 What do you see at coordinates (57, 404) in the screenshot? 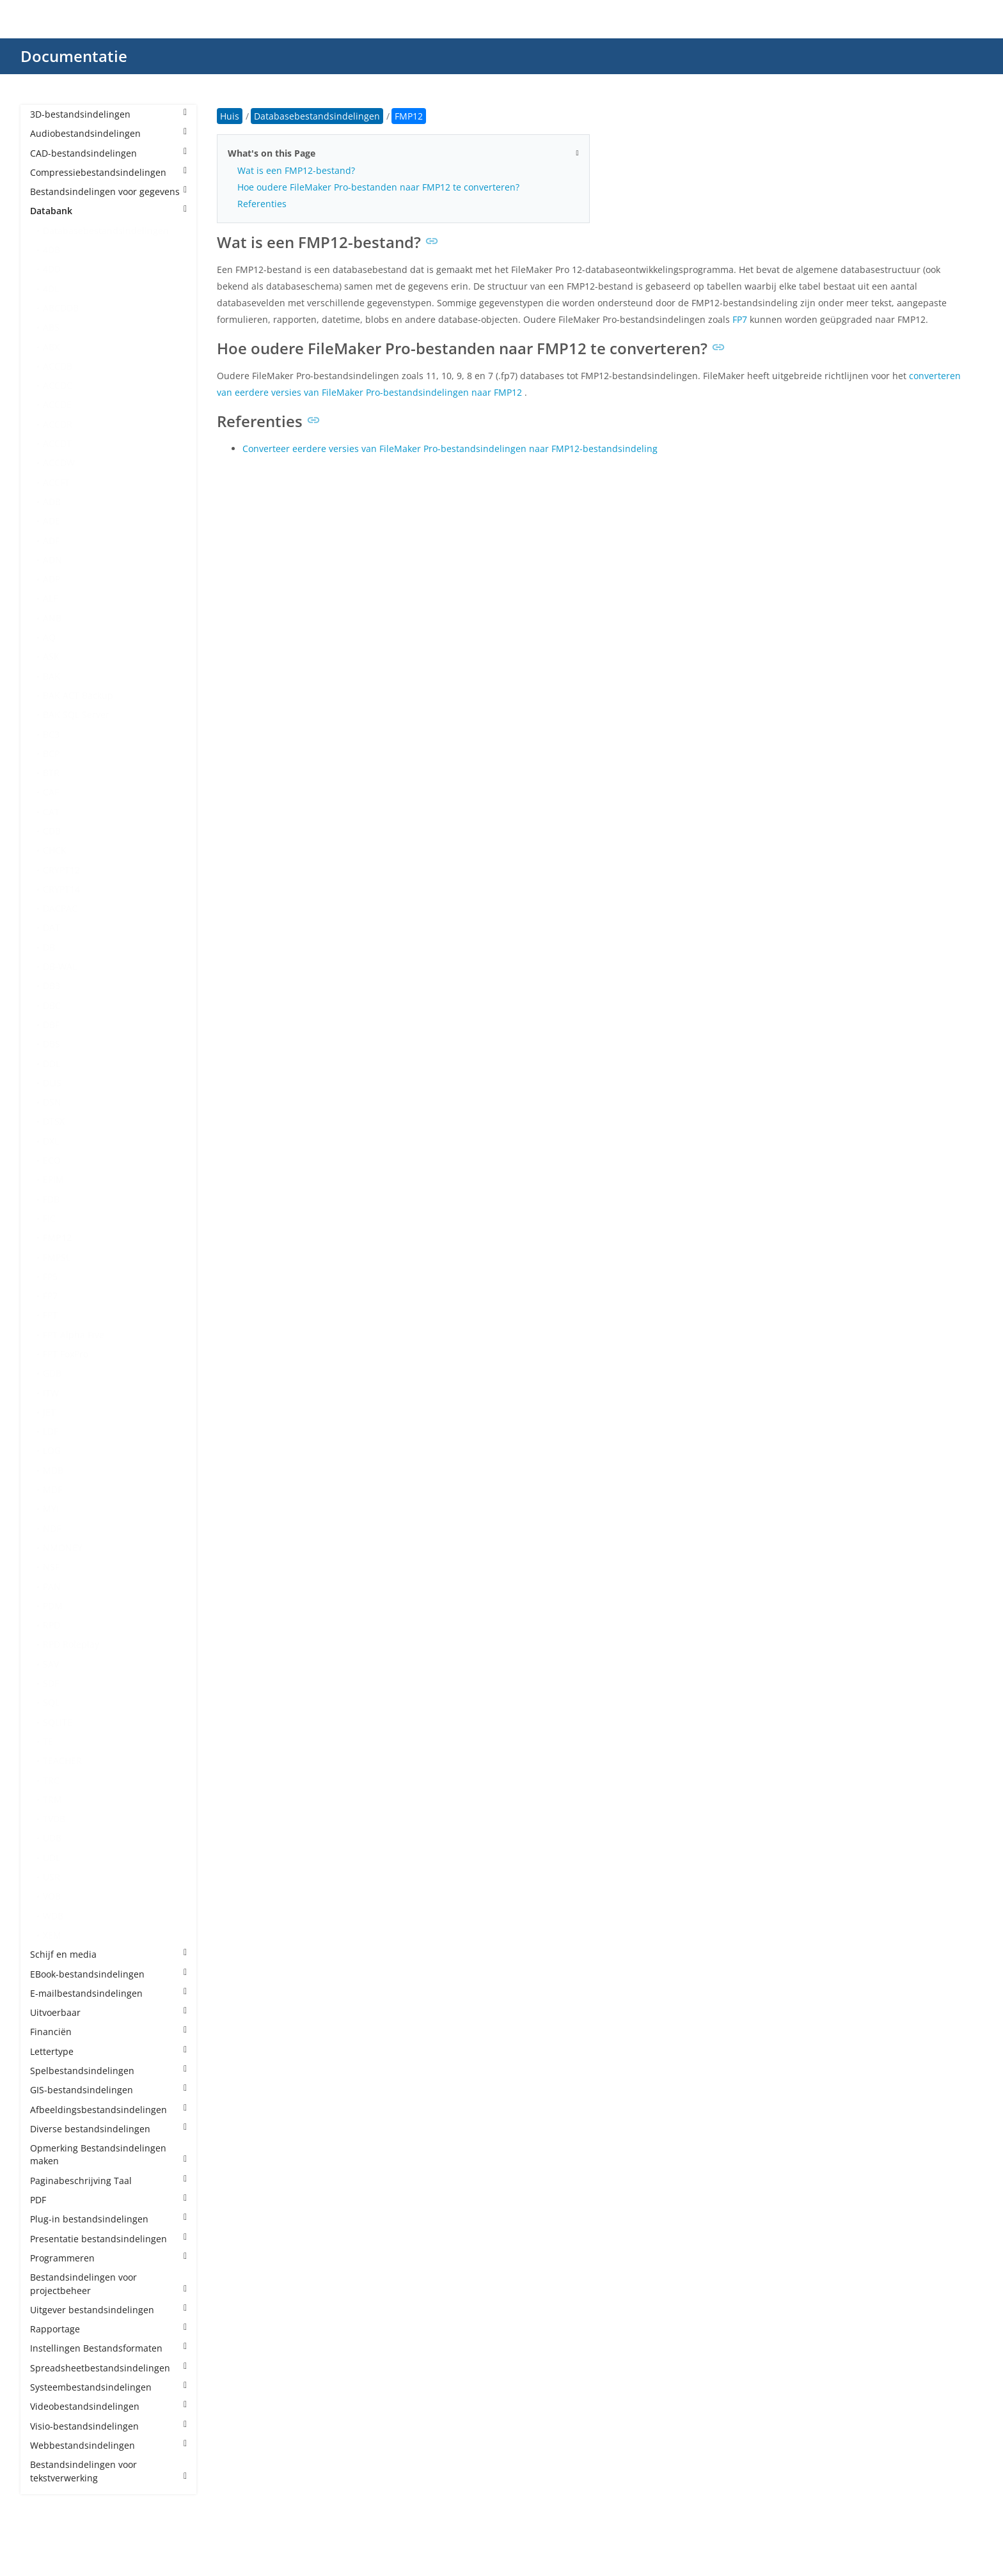
I see `ACCDE` at bounding box center [57, 404].